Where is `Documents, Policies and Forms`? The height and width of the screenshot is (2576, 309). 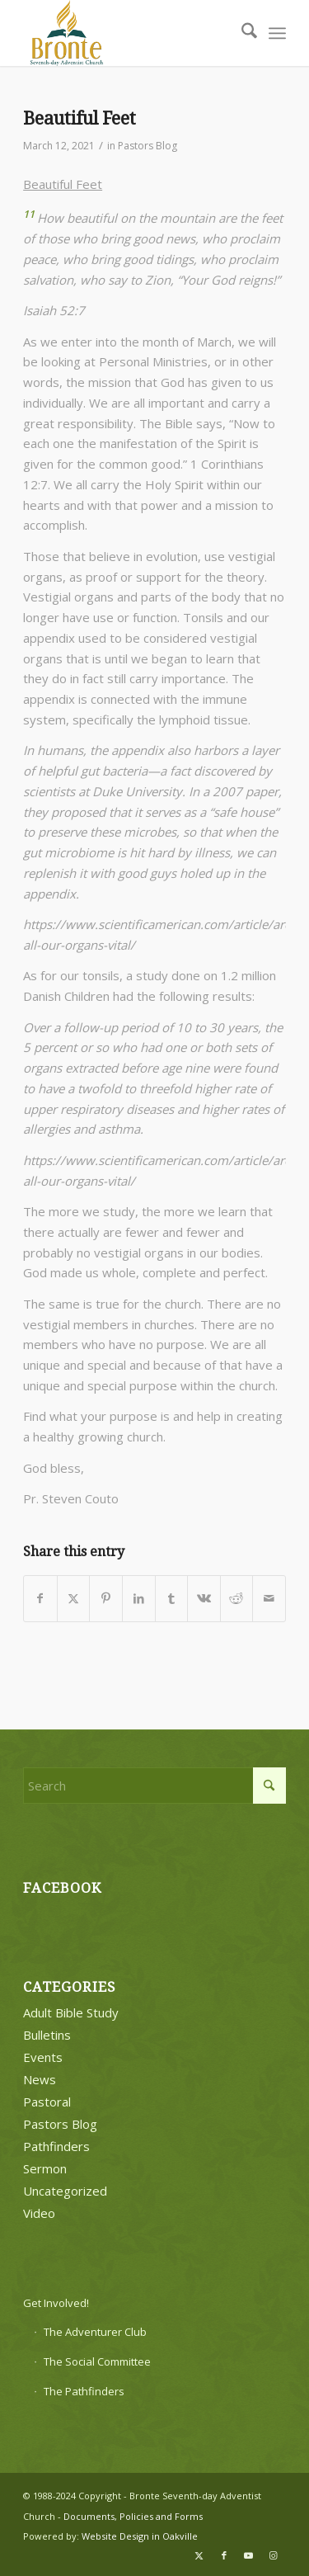
Documents, Policies and Forms is located at coordinates (133, 2516).